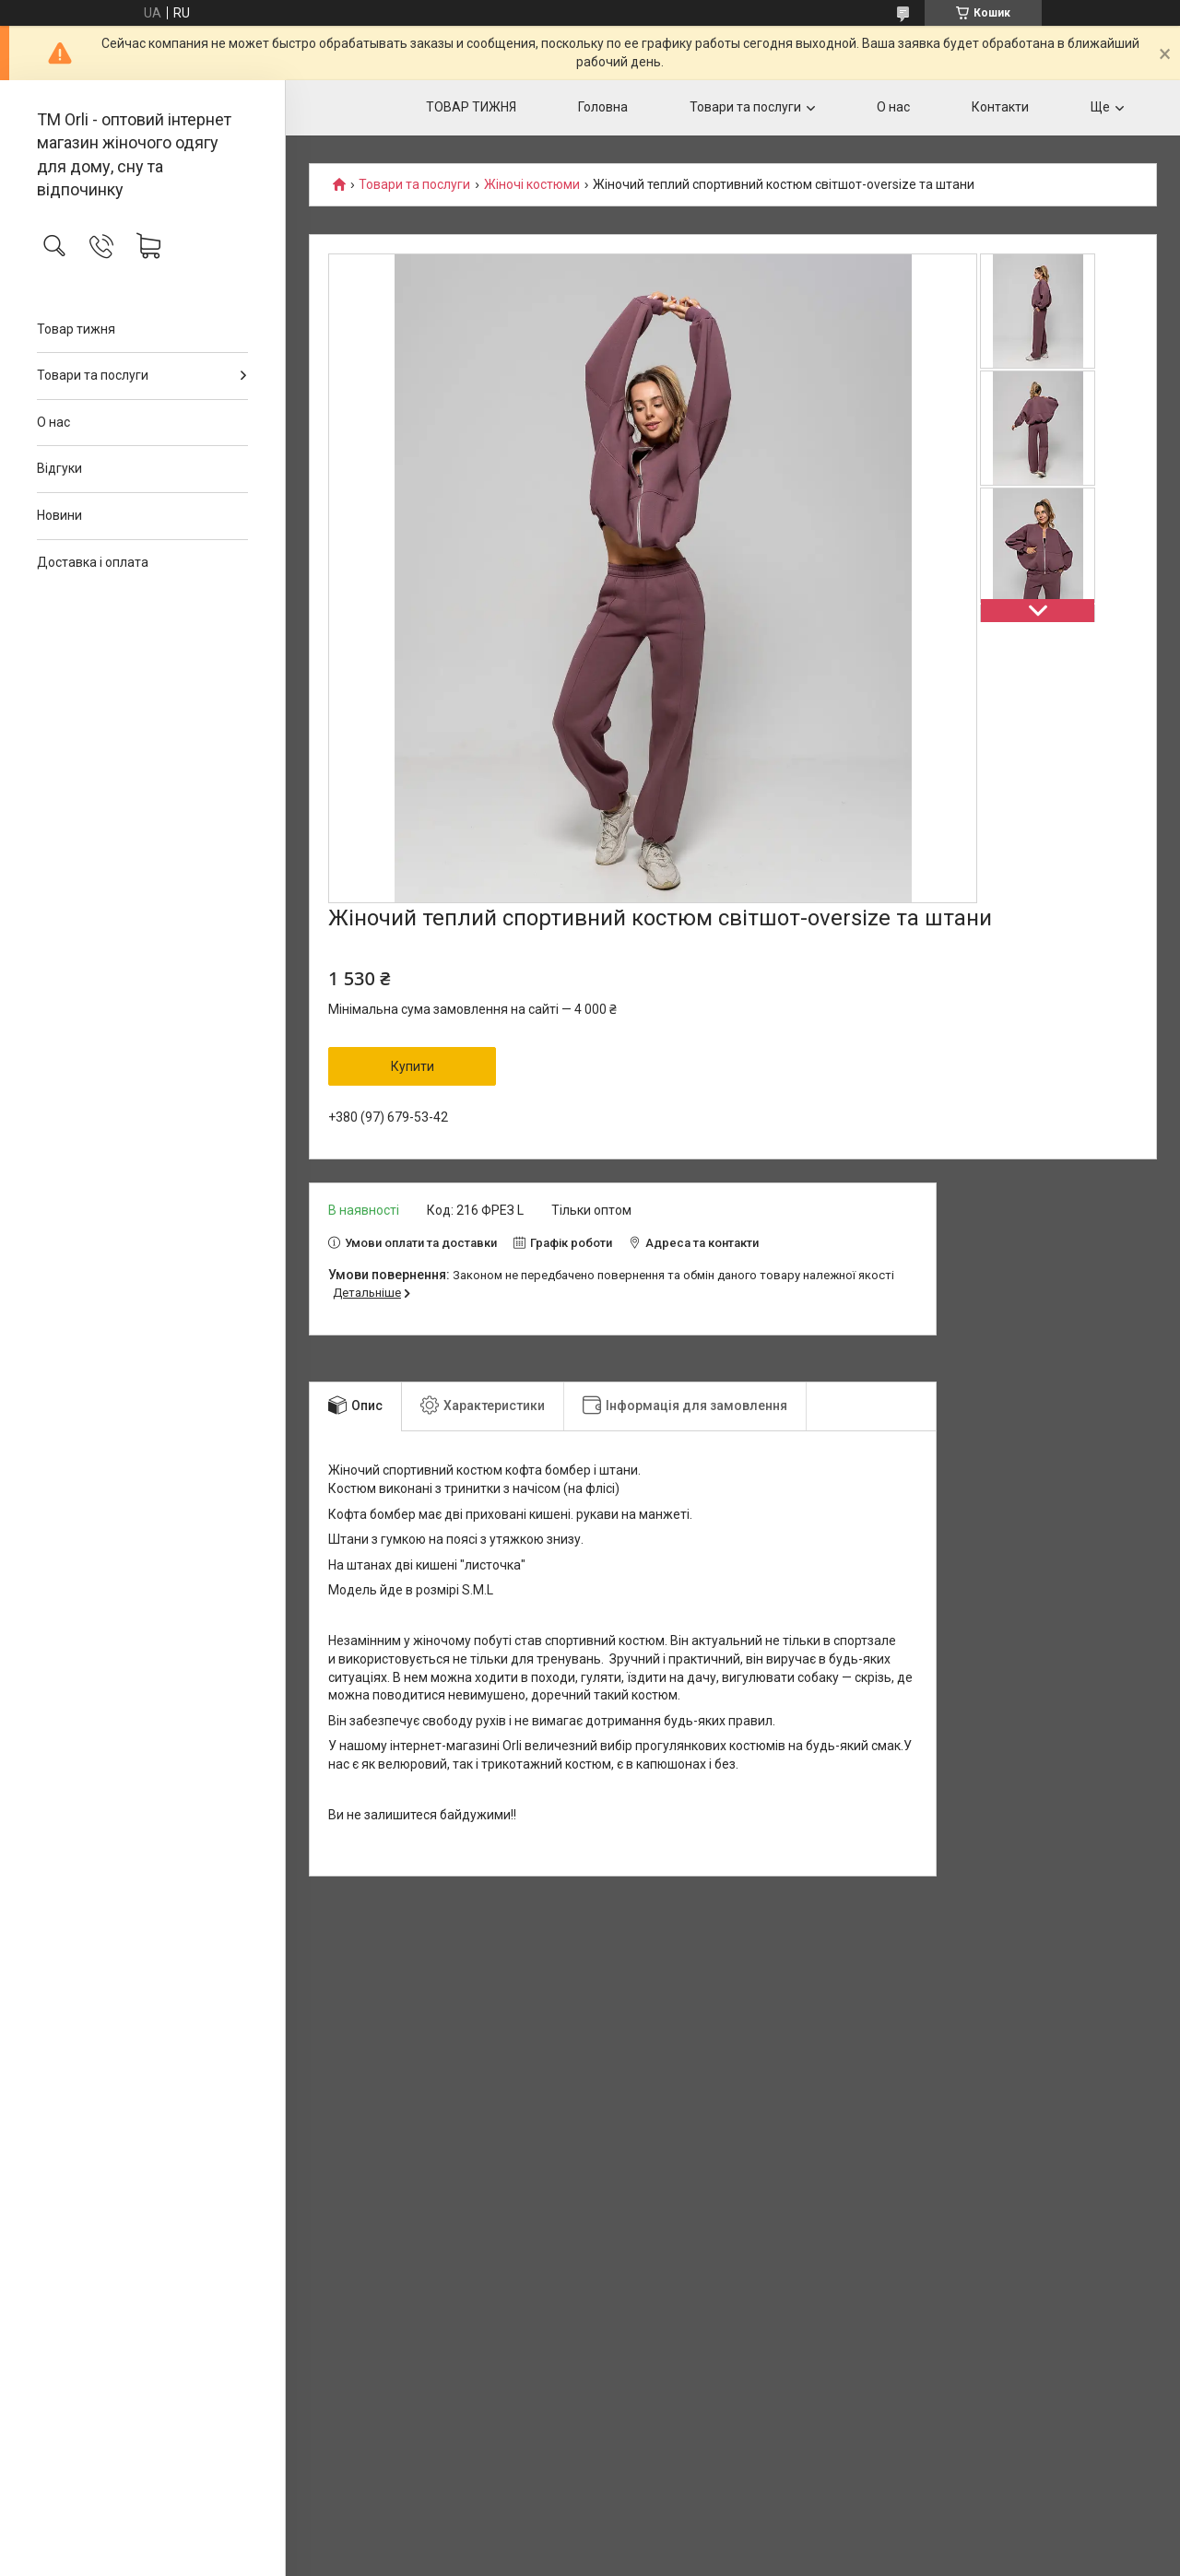  What do you see at coordinates (59, 468) in the screenshot?
I see `Відгуки` at bounding box center [59, 468].